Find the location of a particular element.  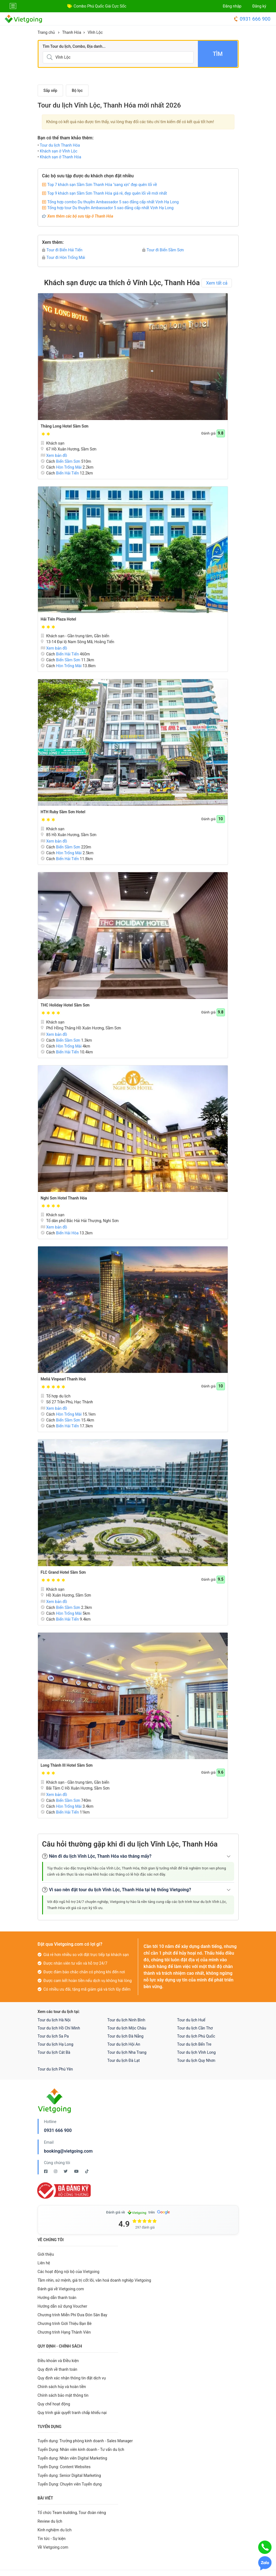

Thanh Hóa is located at coordinates (71, 32).